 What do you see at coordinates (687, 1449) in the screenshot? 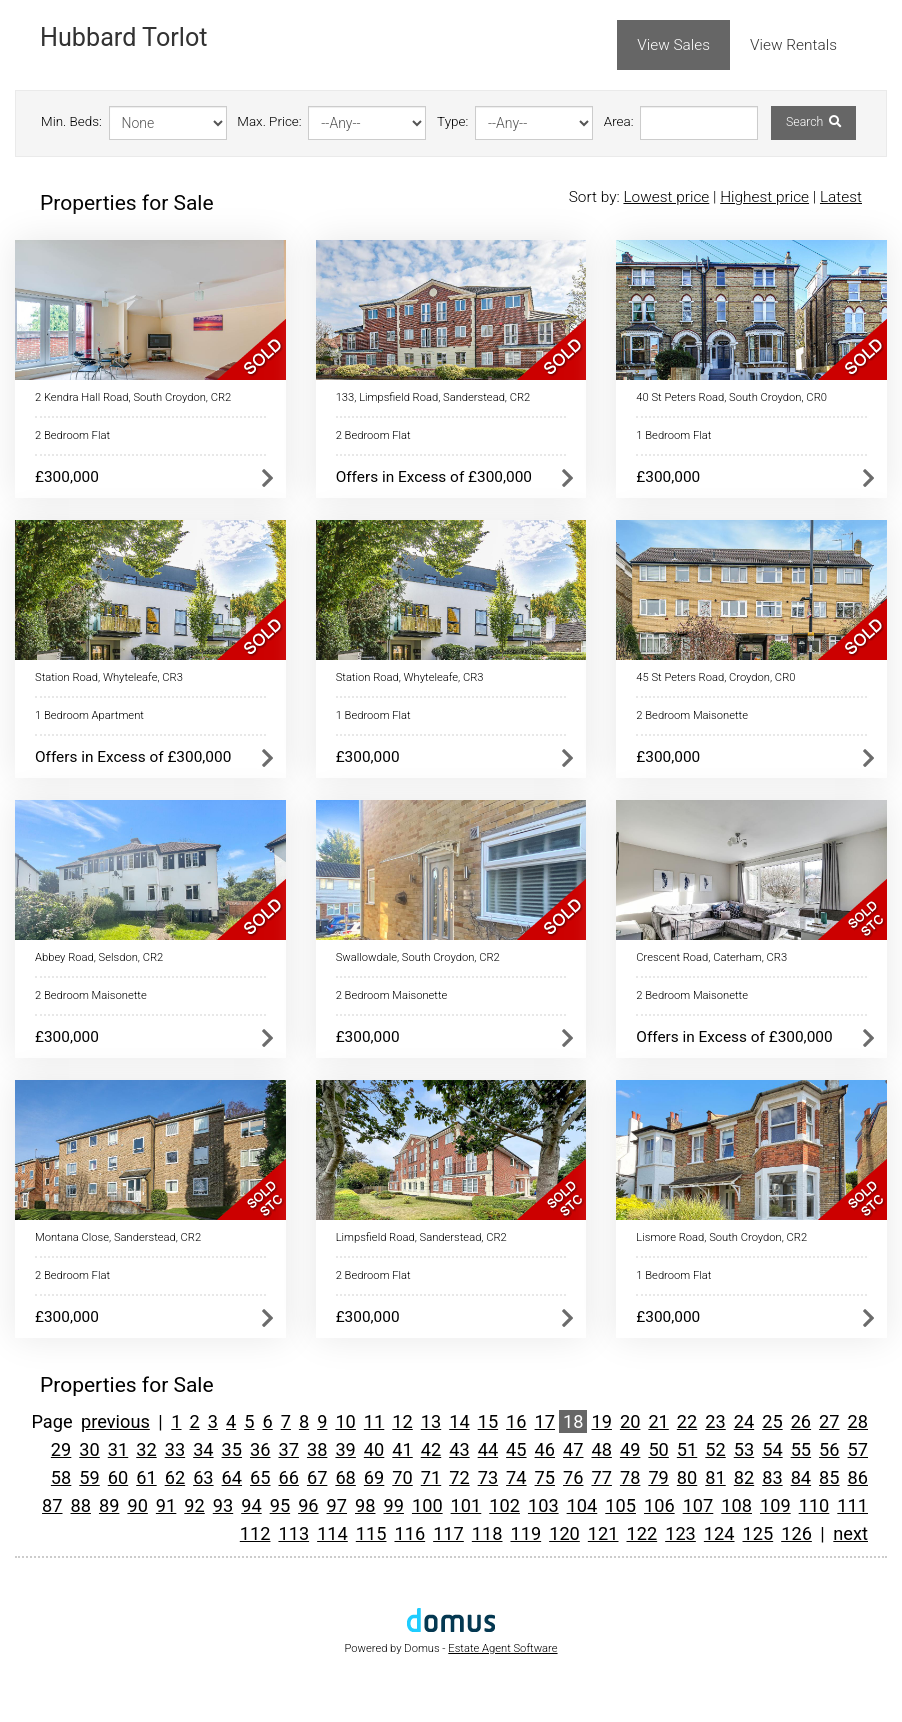
I see `51` at bounding box center [687, 1449].